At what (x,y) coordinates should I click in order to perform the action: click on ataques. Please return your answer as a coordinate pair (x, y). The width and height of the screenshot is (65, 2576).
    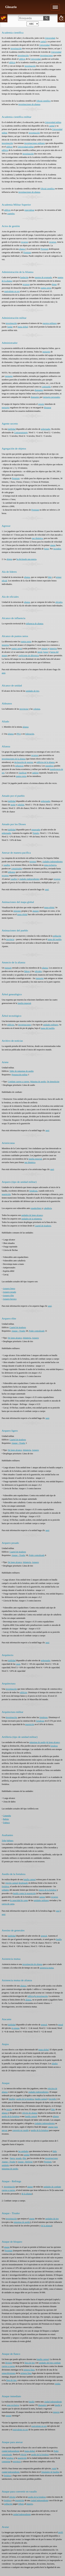
    Looking at the image, I should click on (44, 648).